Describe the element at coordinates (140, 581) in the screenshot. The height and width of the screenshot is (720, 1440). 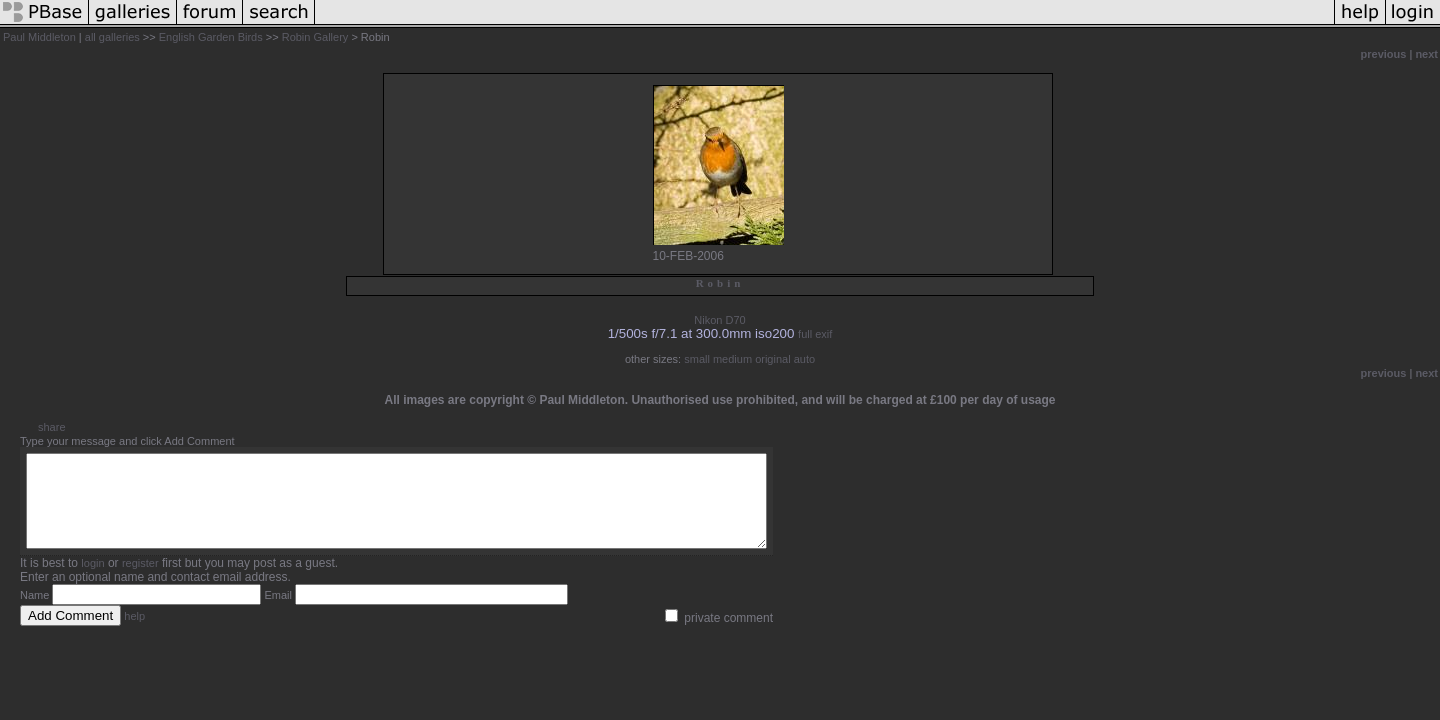
I see `register` at that location.